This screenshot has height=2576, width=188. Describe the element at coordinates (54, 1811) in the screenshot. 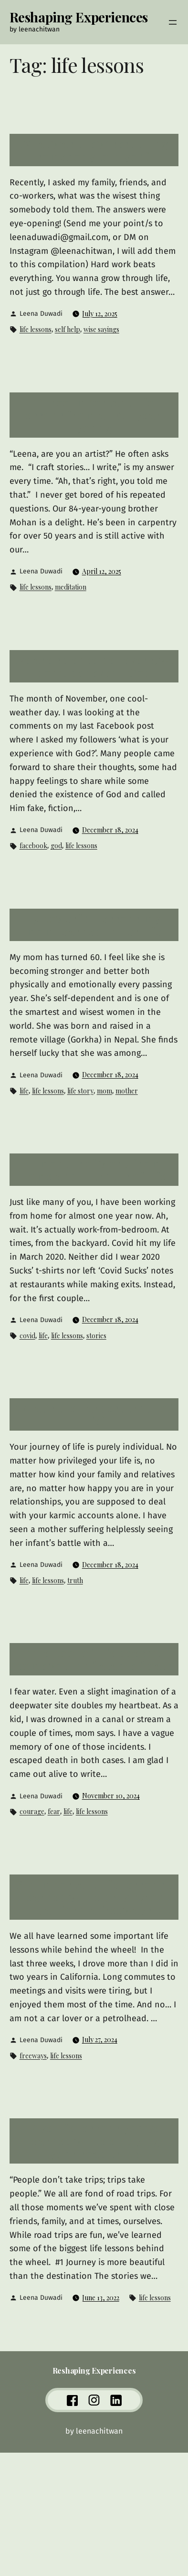

I see `fear` at that location.